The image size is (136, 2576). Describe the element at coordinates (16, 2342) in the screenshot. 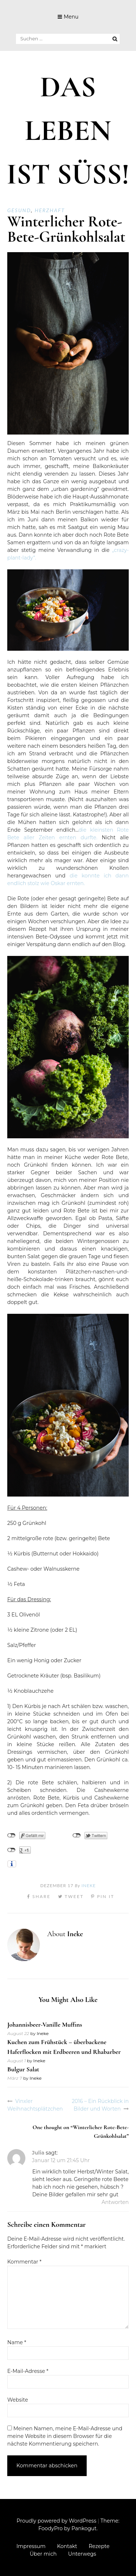

I see `Name` at that location.